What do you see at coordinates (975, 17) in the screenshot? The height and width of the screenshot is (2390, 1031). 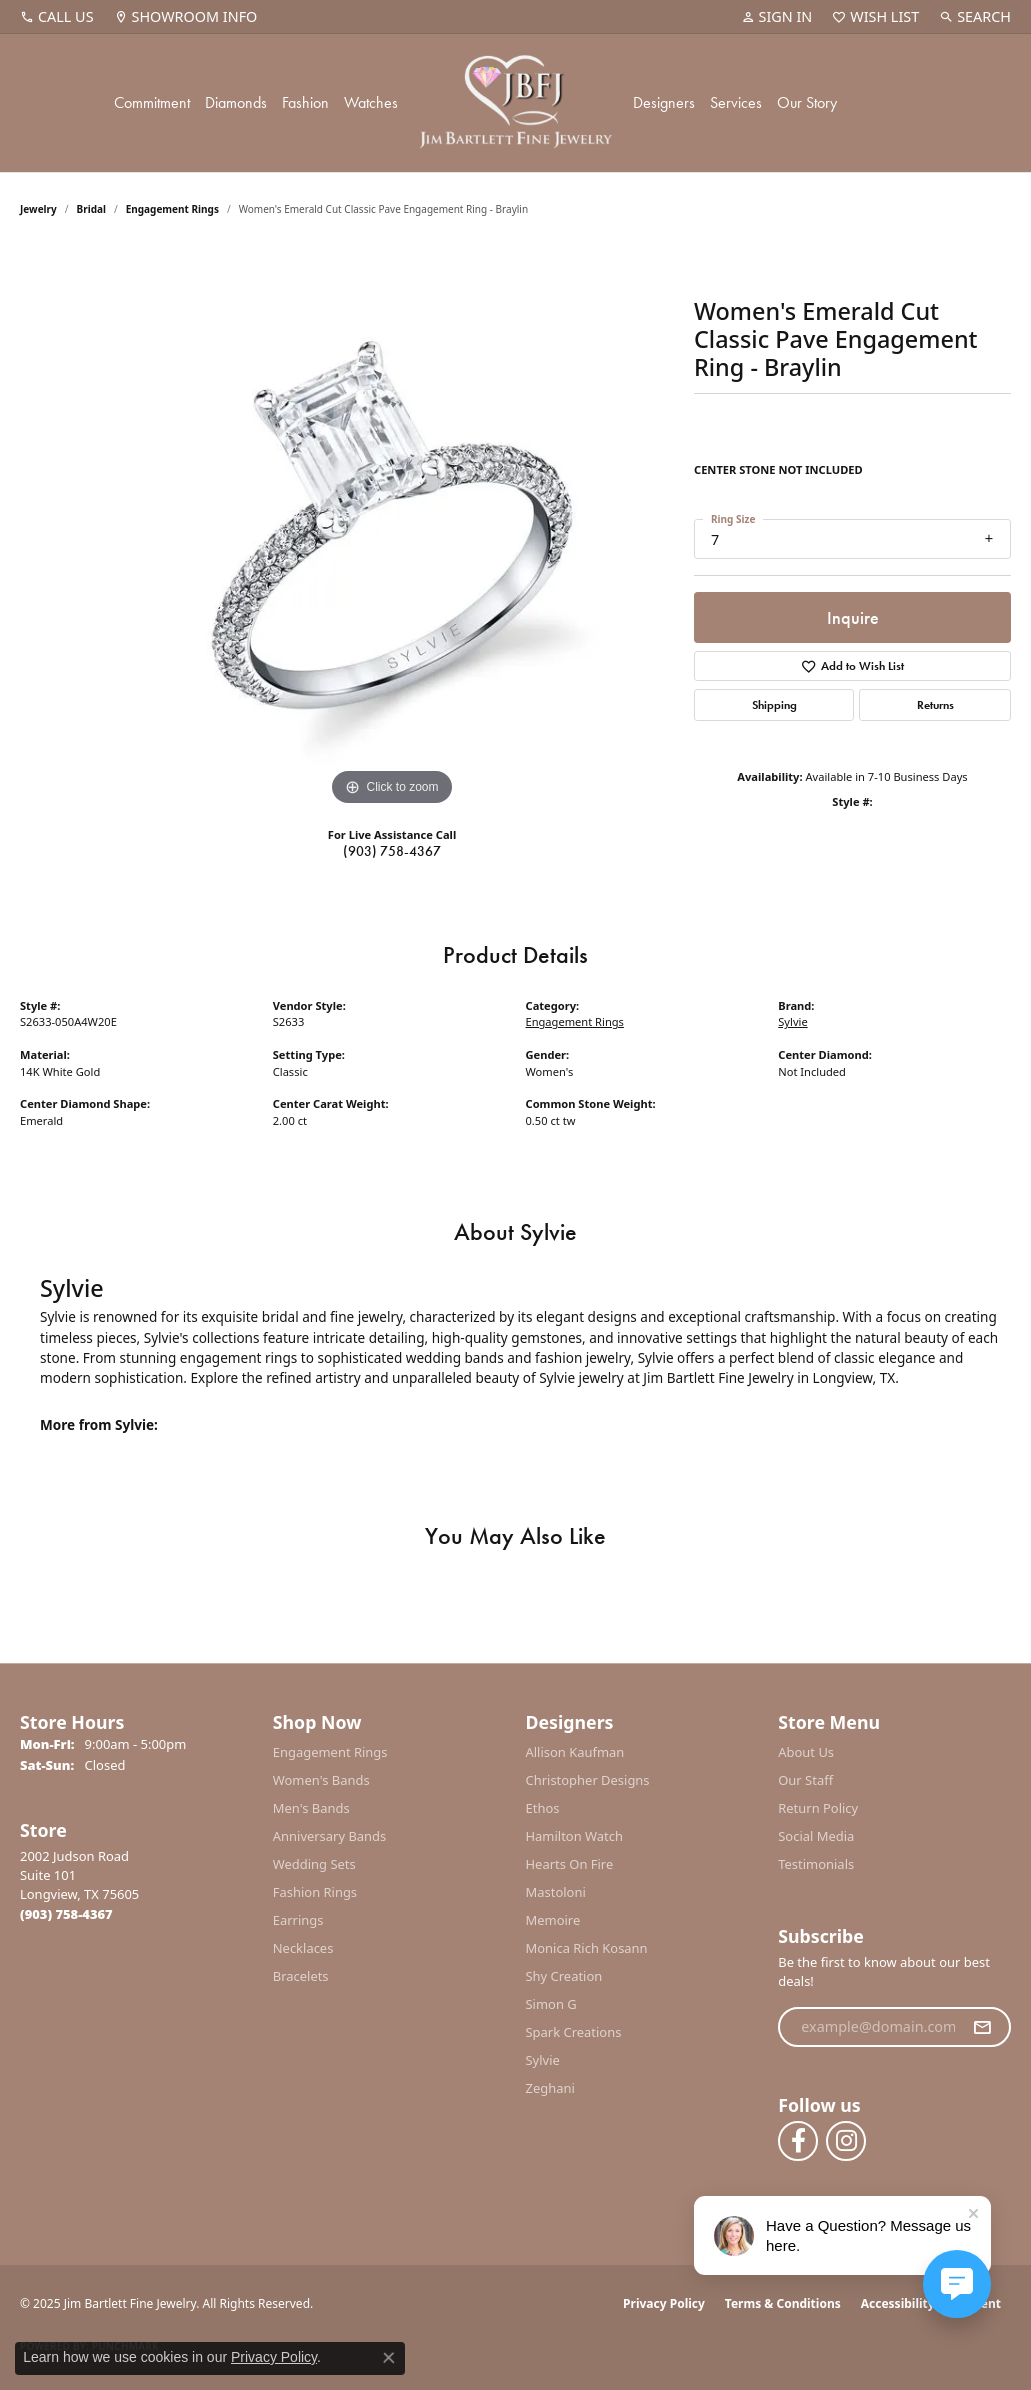 I see `[Search]` at bounding box center [975, 17].